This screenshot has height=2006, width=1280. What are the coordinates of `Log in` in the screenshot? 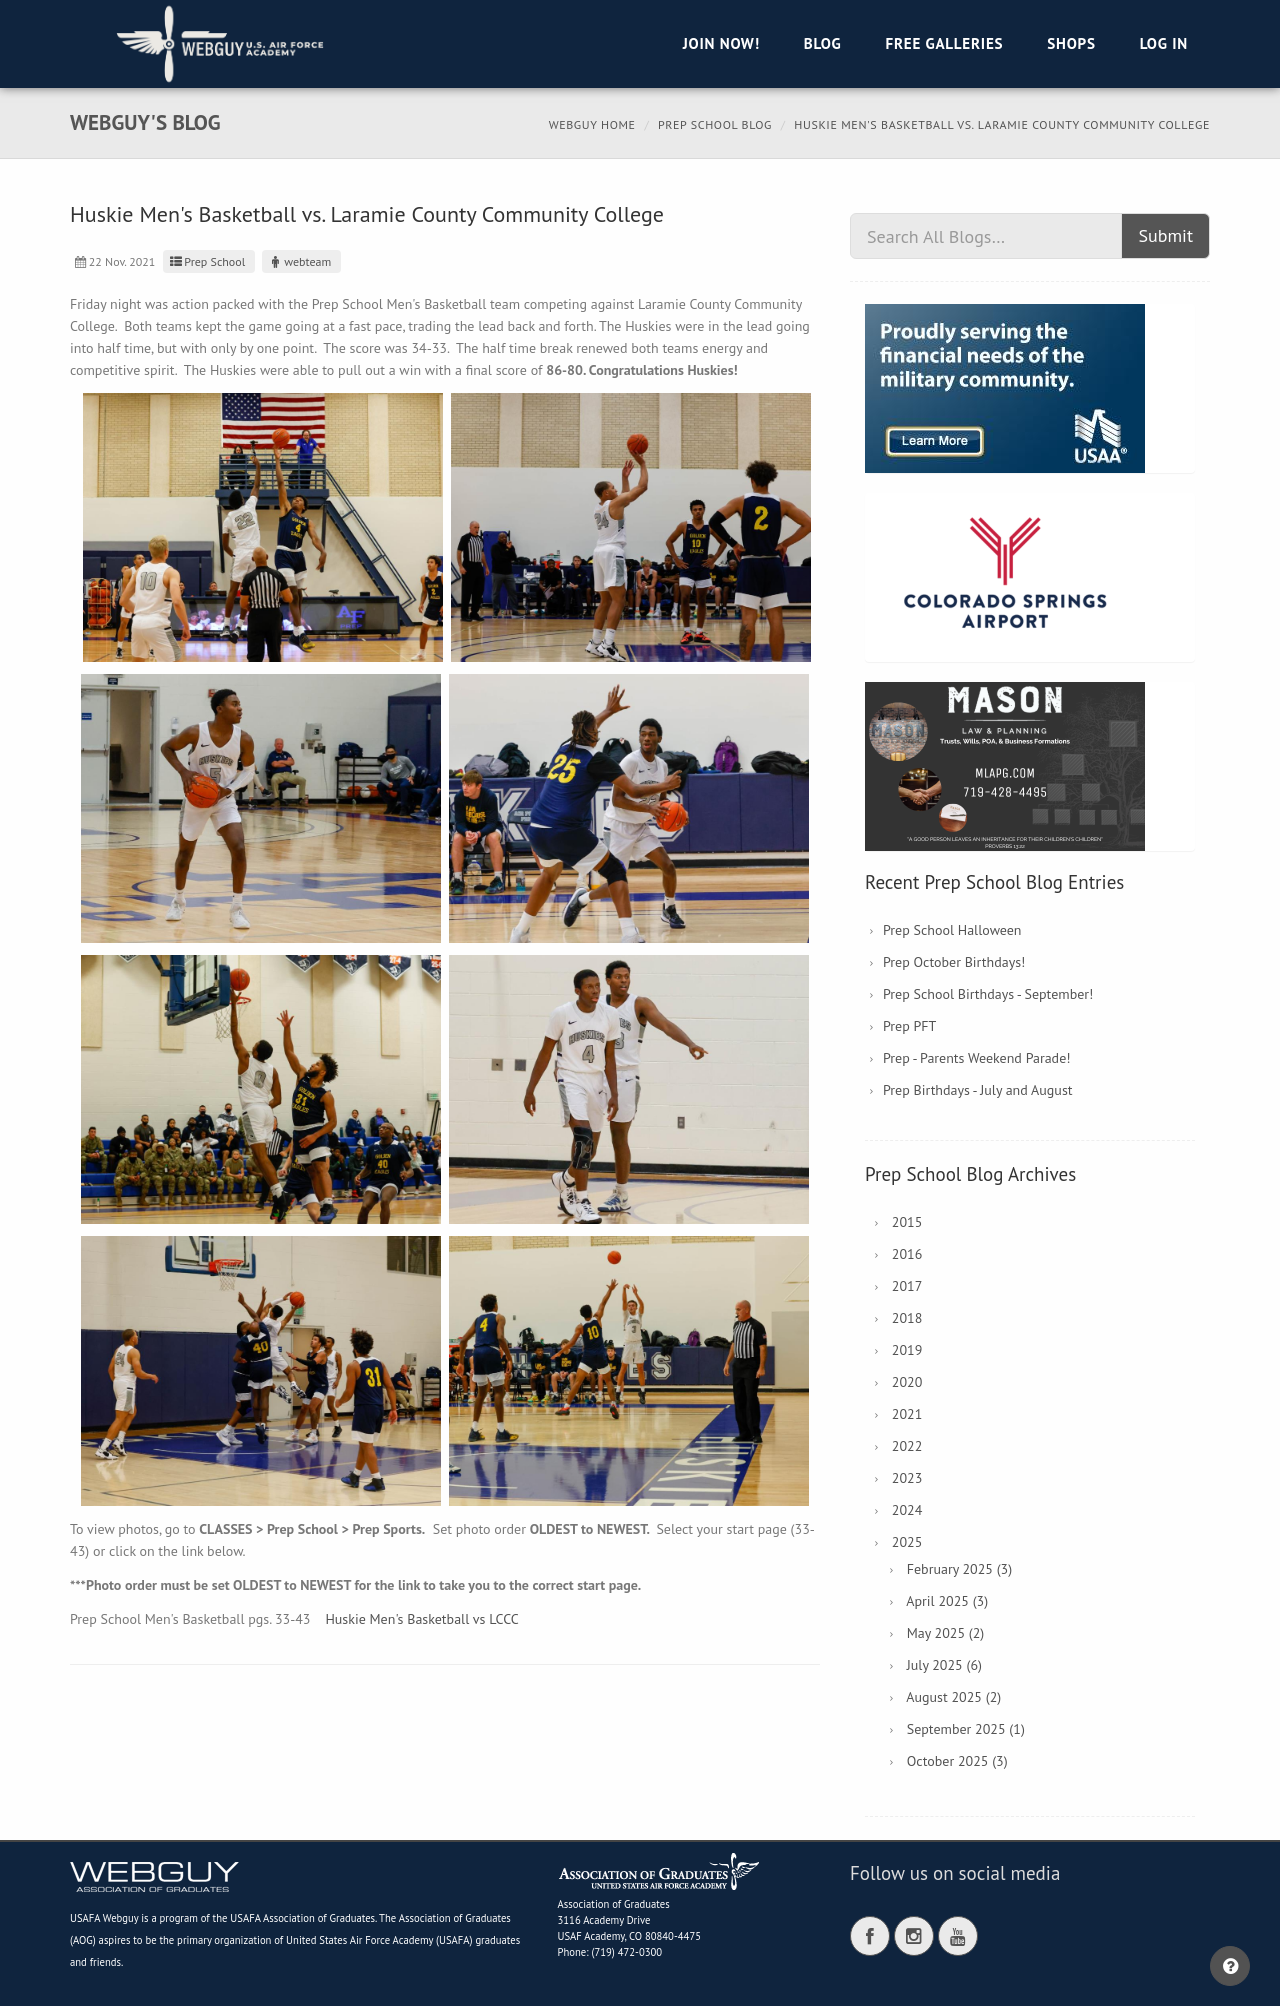 It's located at (1164, 43).